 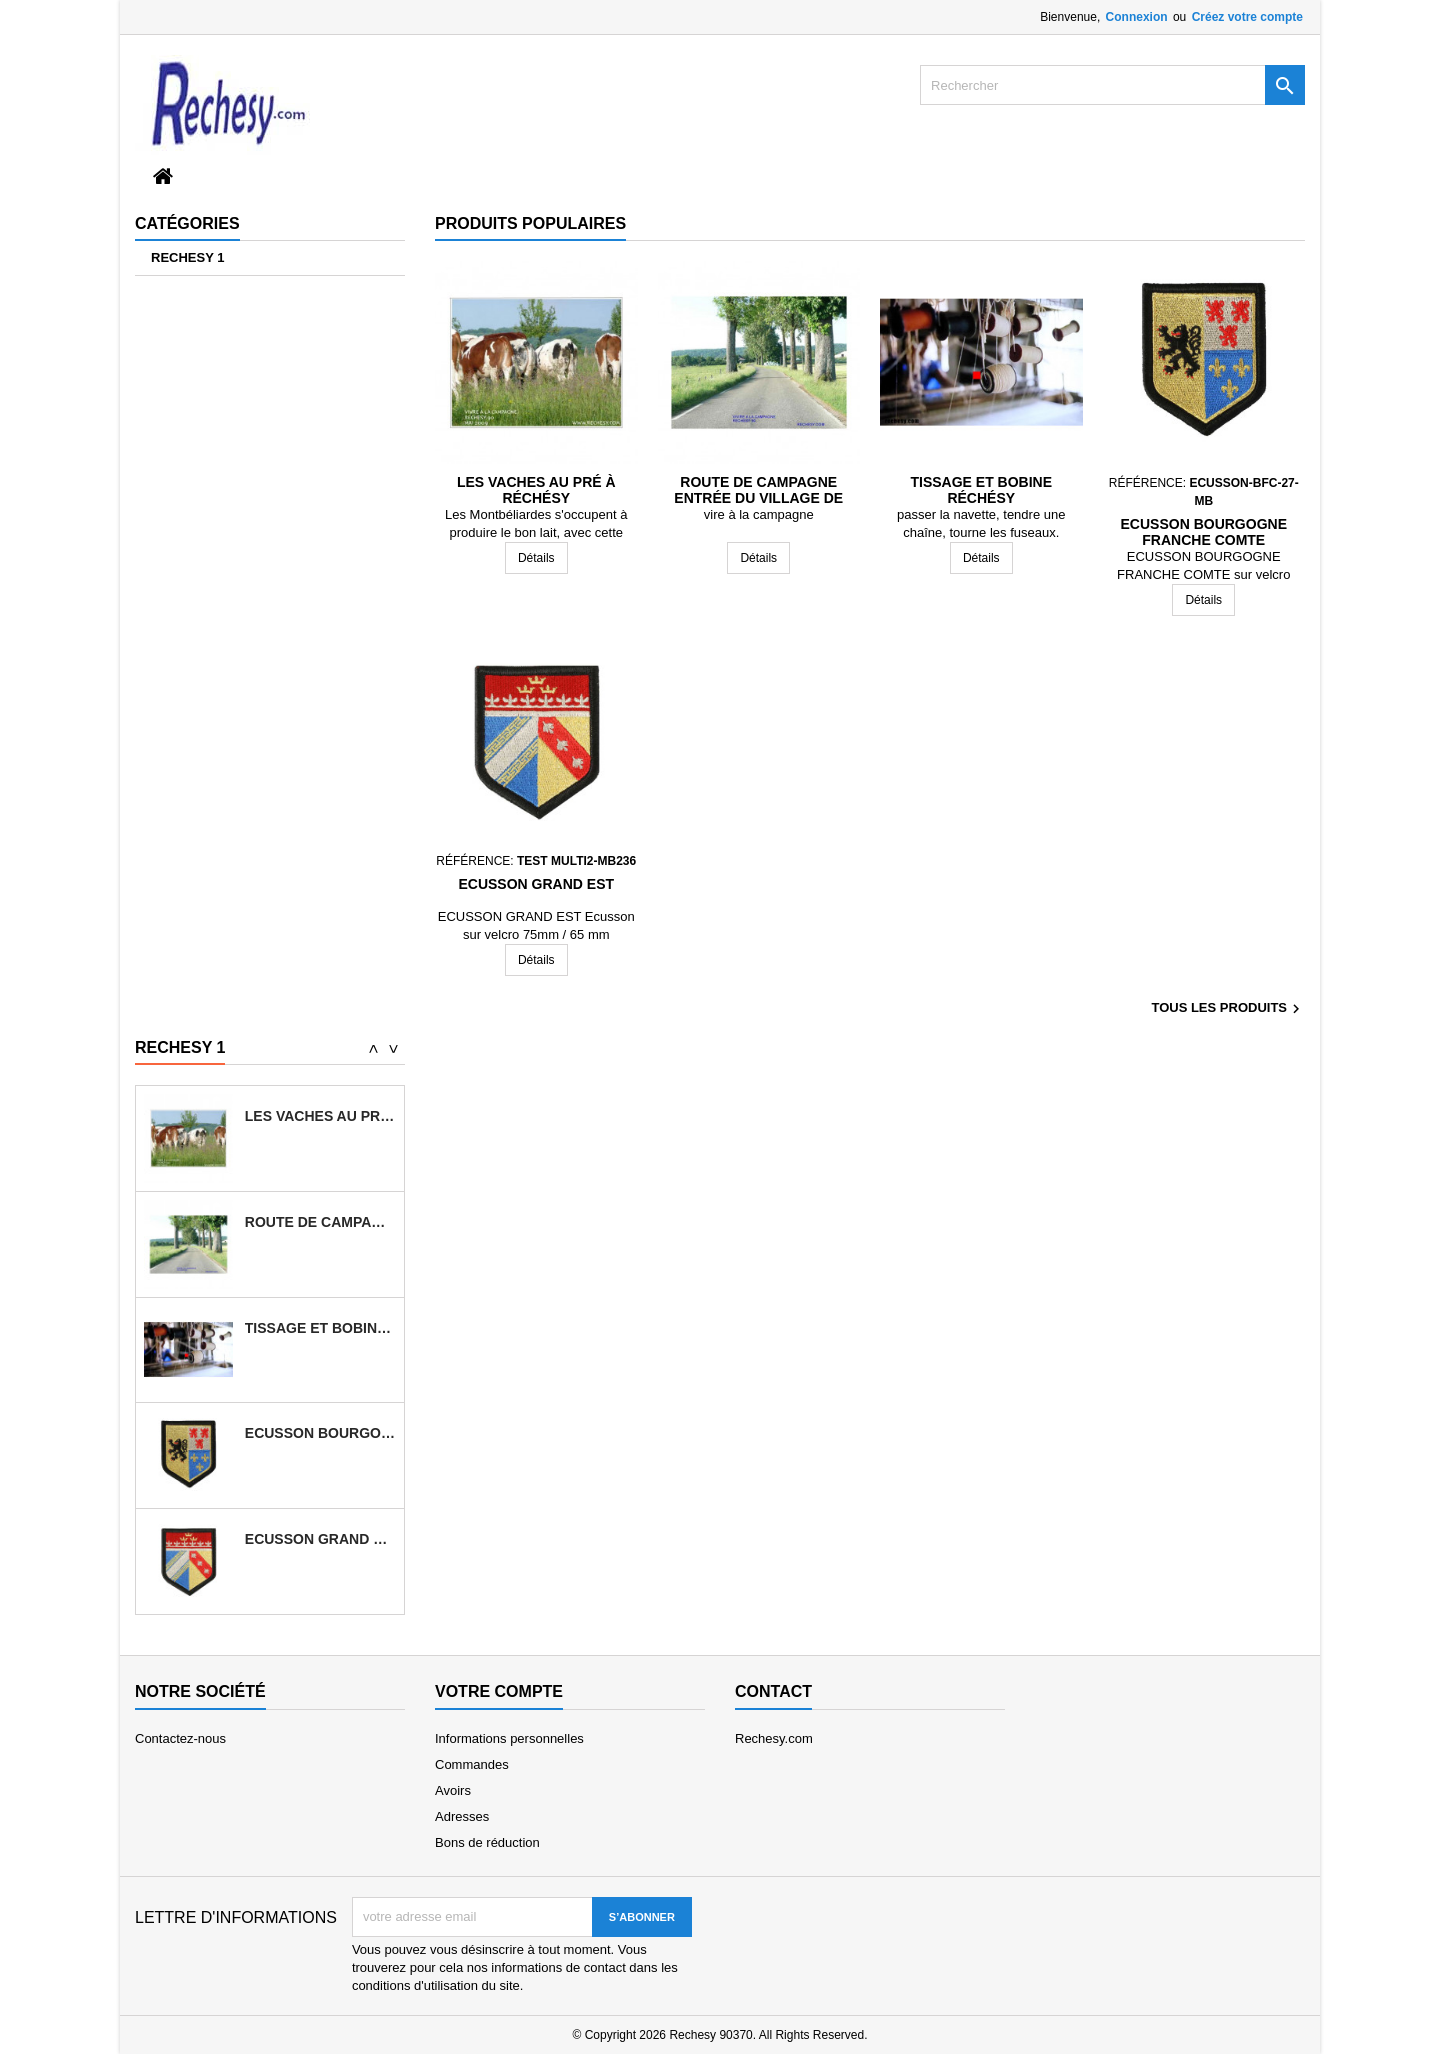 What do you see at coordinates (509, 1738) in the screenshot?
I see `Informations personnelles` at bounding box center [509, 1738].